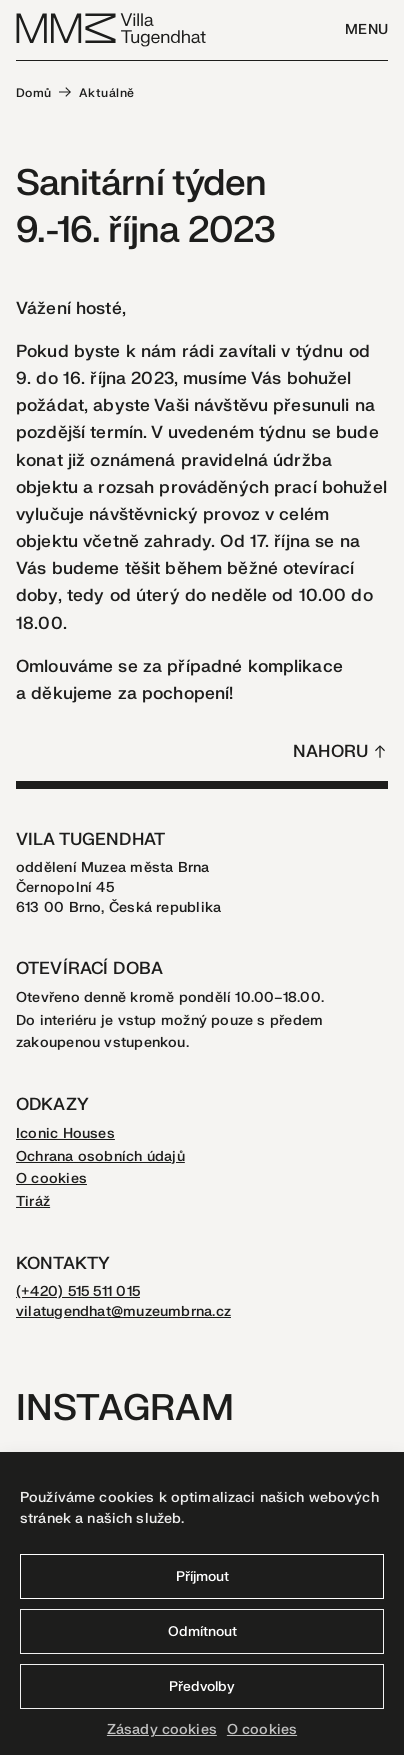 The width and height of the screenshot is (404, 1755). I want to click on Domů, so click(34, 93).